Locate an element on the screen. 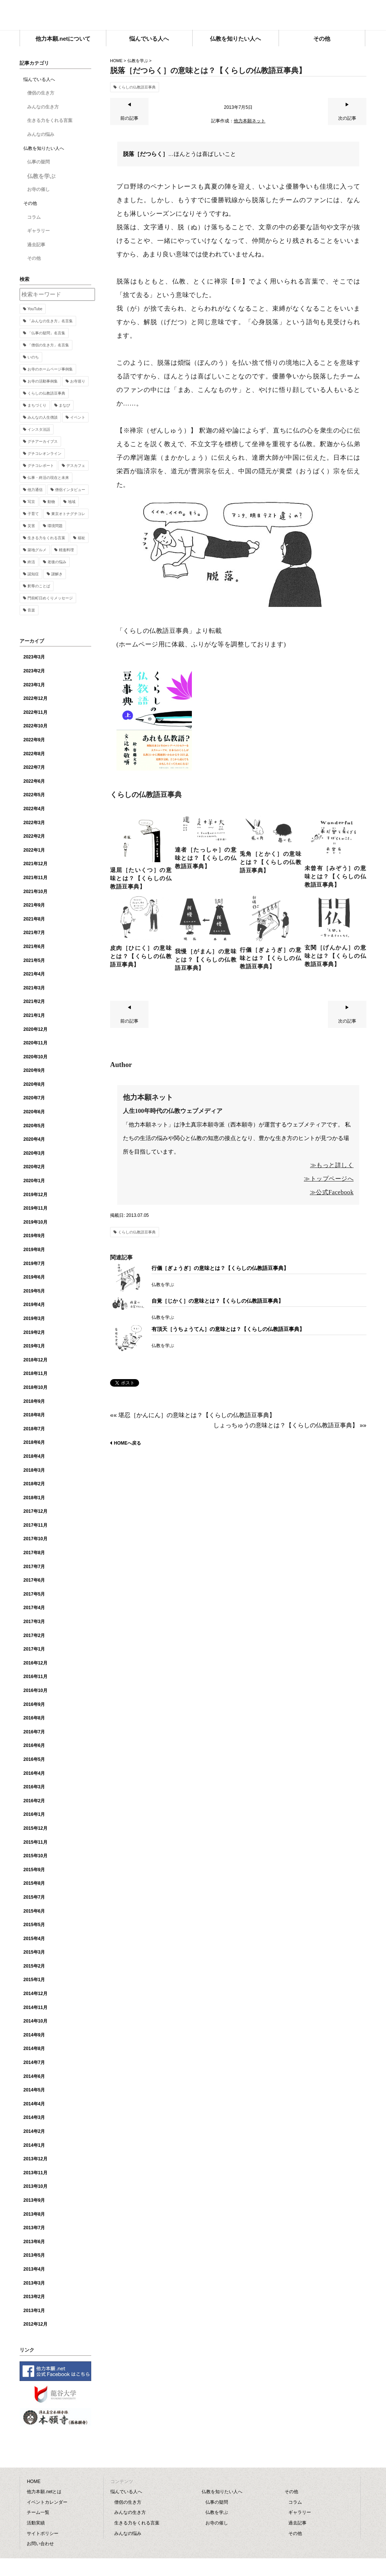 Image resolution: width=386 pixels, height=2576 pixels. 精進料理 is located at coordinates (66, 550).